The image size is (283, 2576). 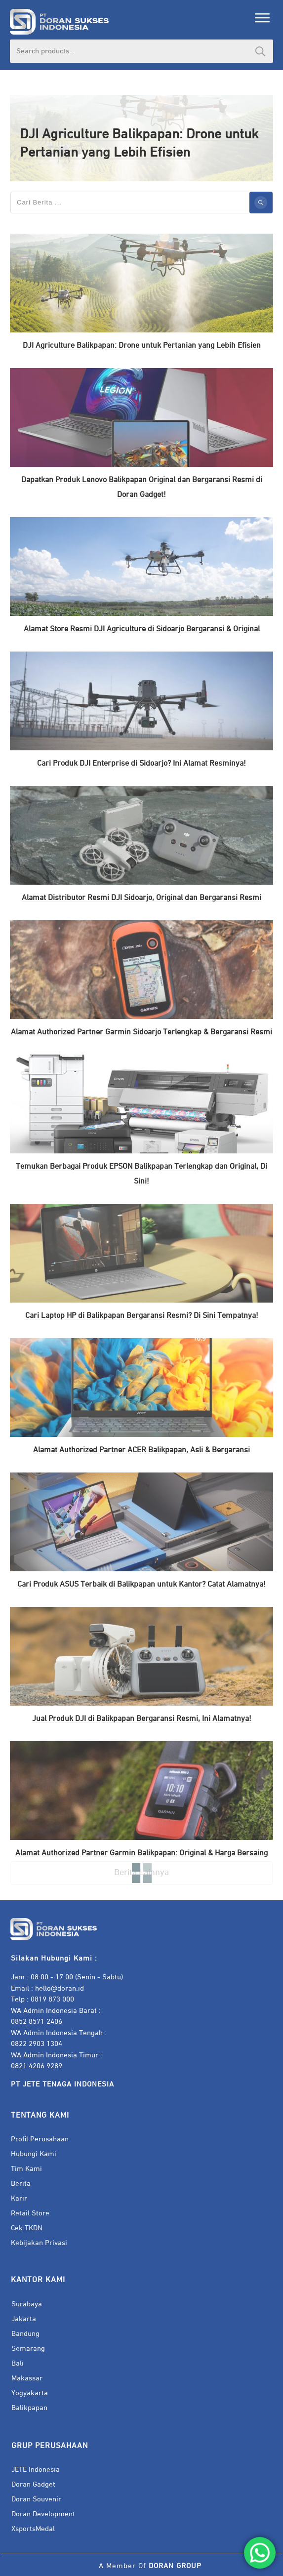 What do you see at coordinates (33, 2484) in the screenshot?
I see `Doran Gadget` at bounding box center [33, 2484].